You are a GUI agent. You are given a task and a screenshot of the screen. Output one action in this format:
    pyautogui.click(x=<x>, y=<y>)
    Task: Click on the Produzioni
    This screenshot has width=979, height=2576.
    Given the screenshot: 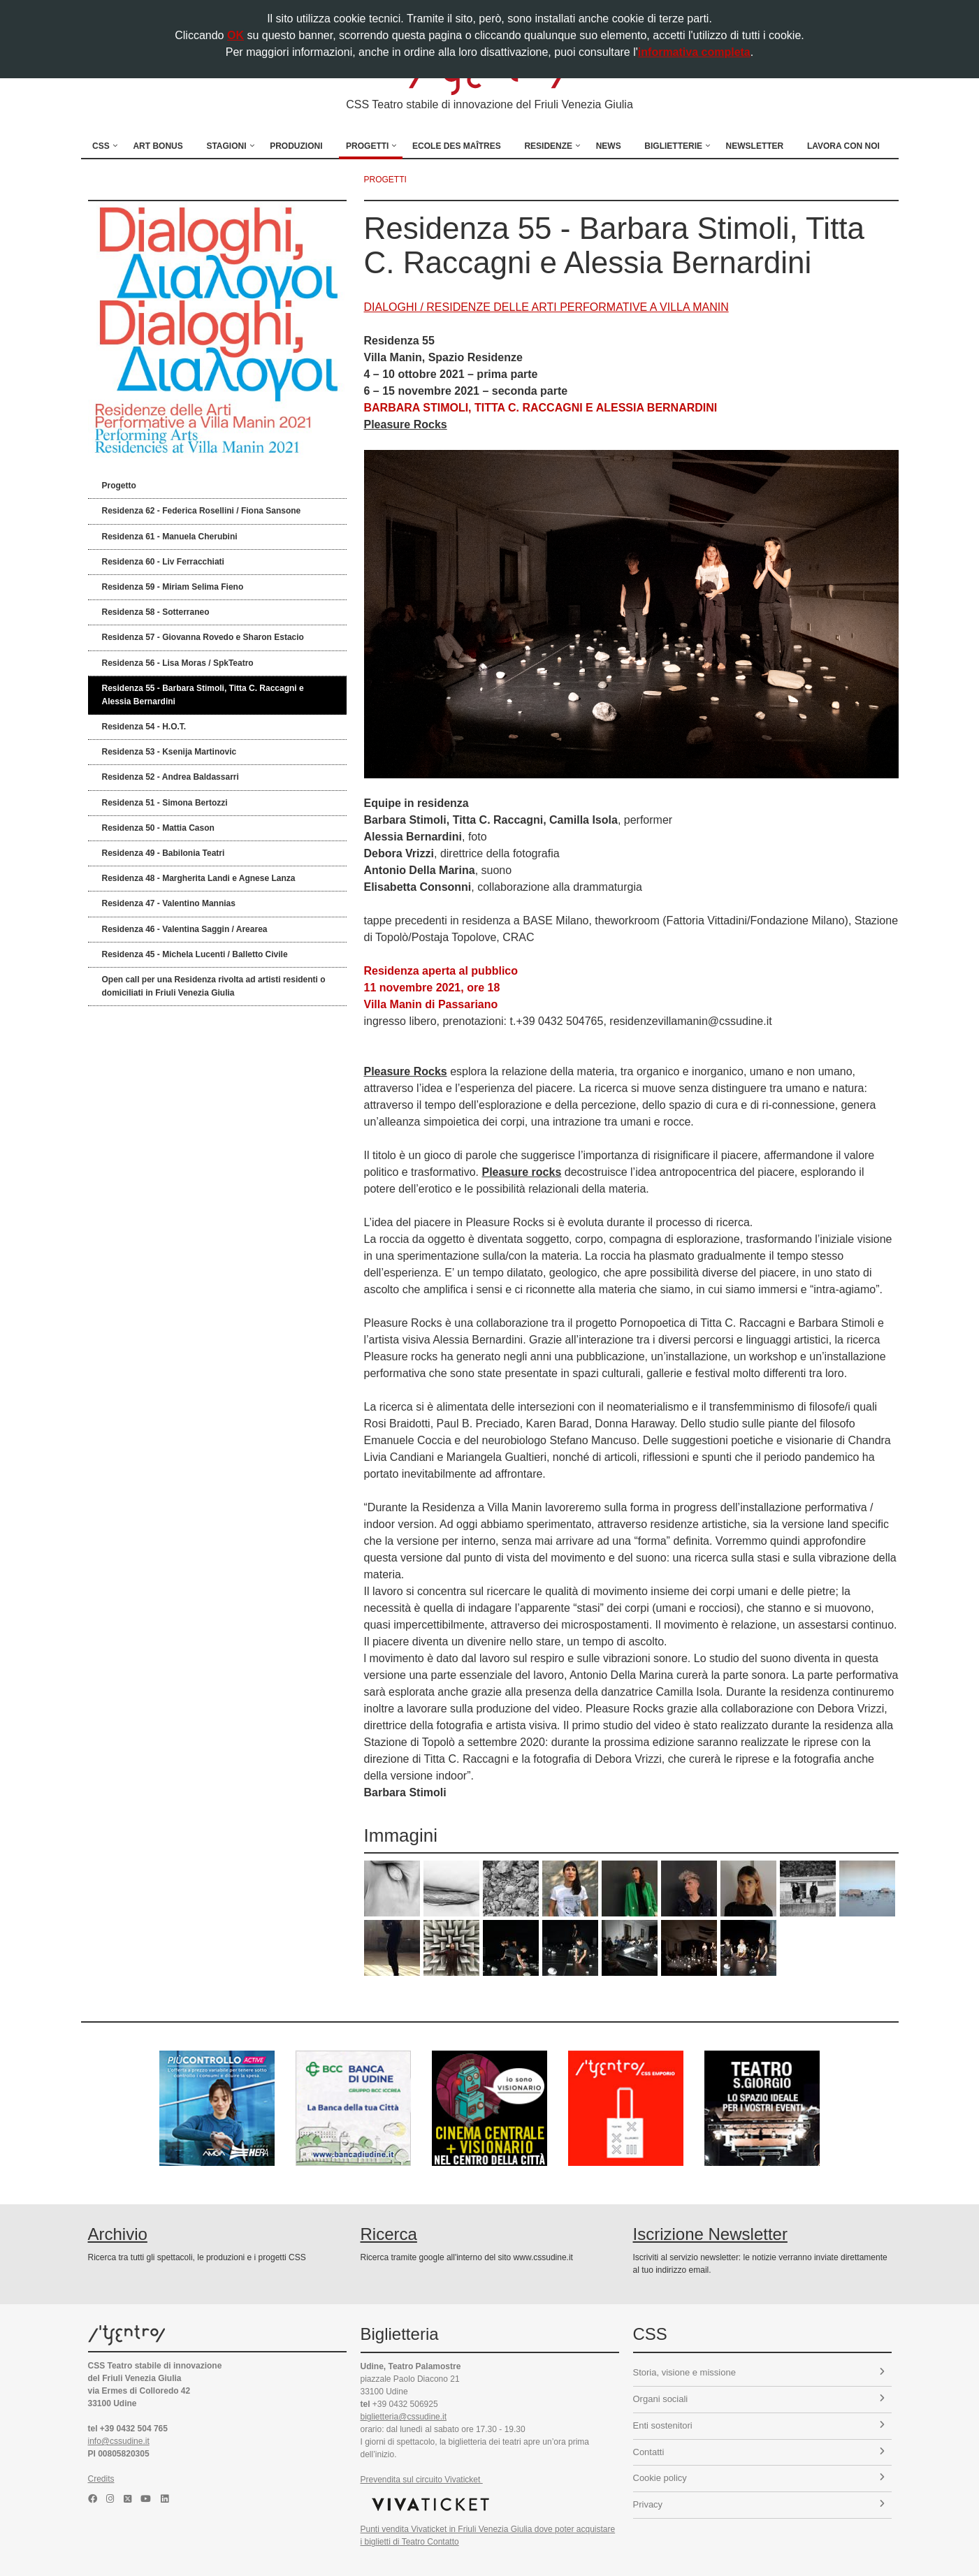 What is the action you would take?
    pyautogui.click(x=296, y=146)
    